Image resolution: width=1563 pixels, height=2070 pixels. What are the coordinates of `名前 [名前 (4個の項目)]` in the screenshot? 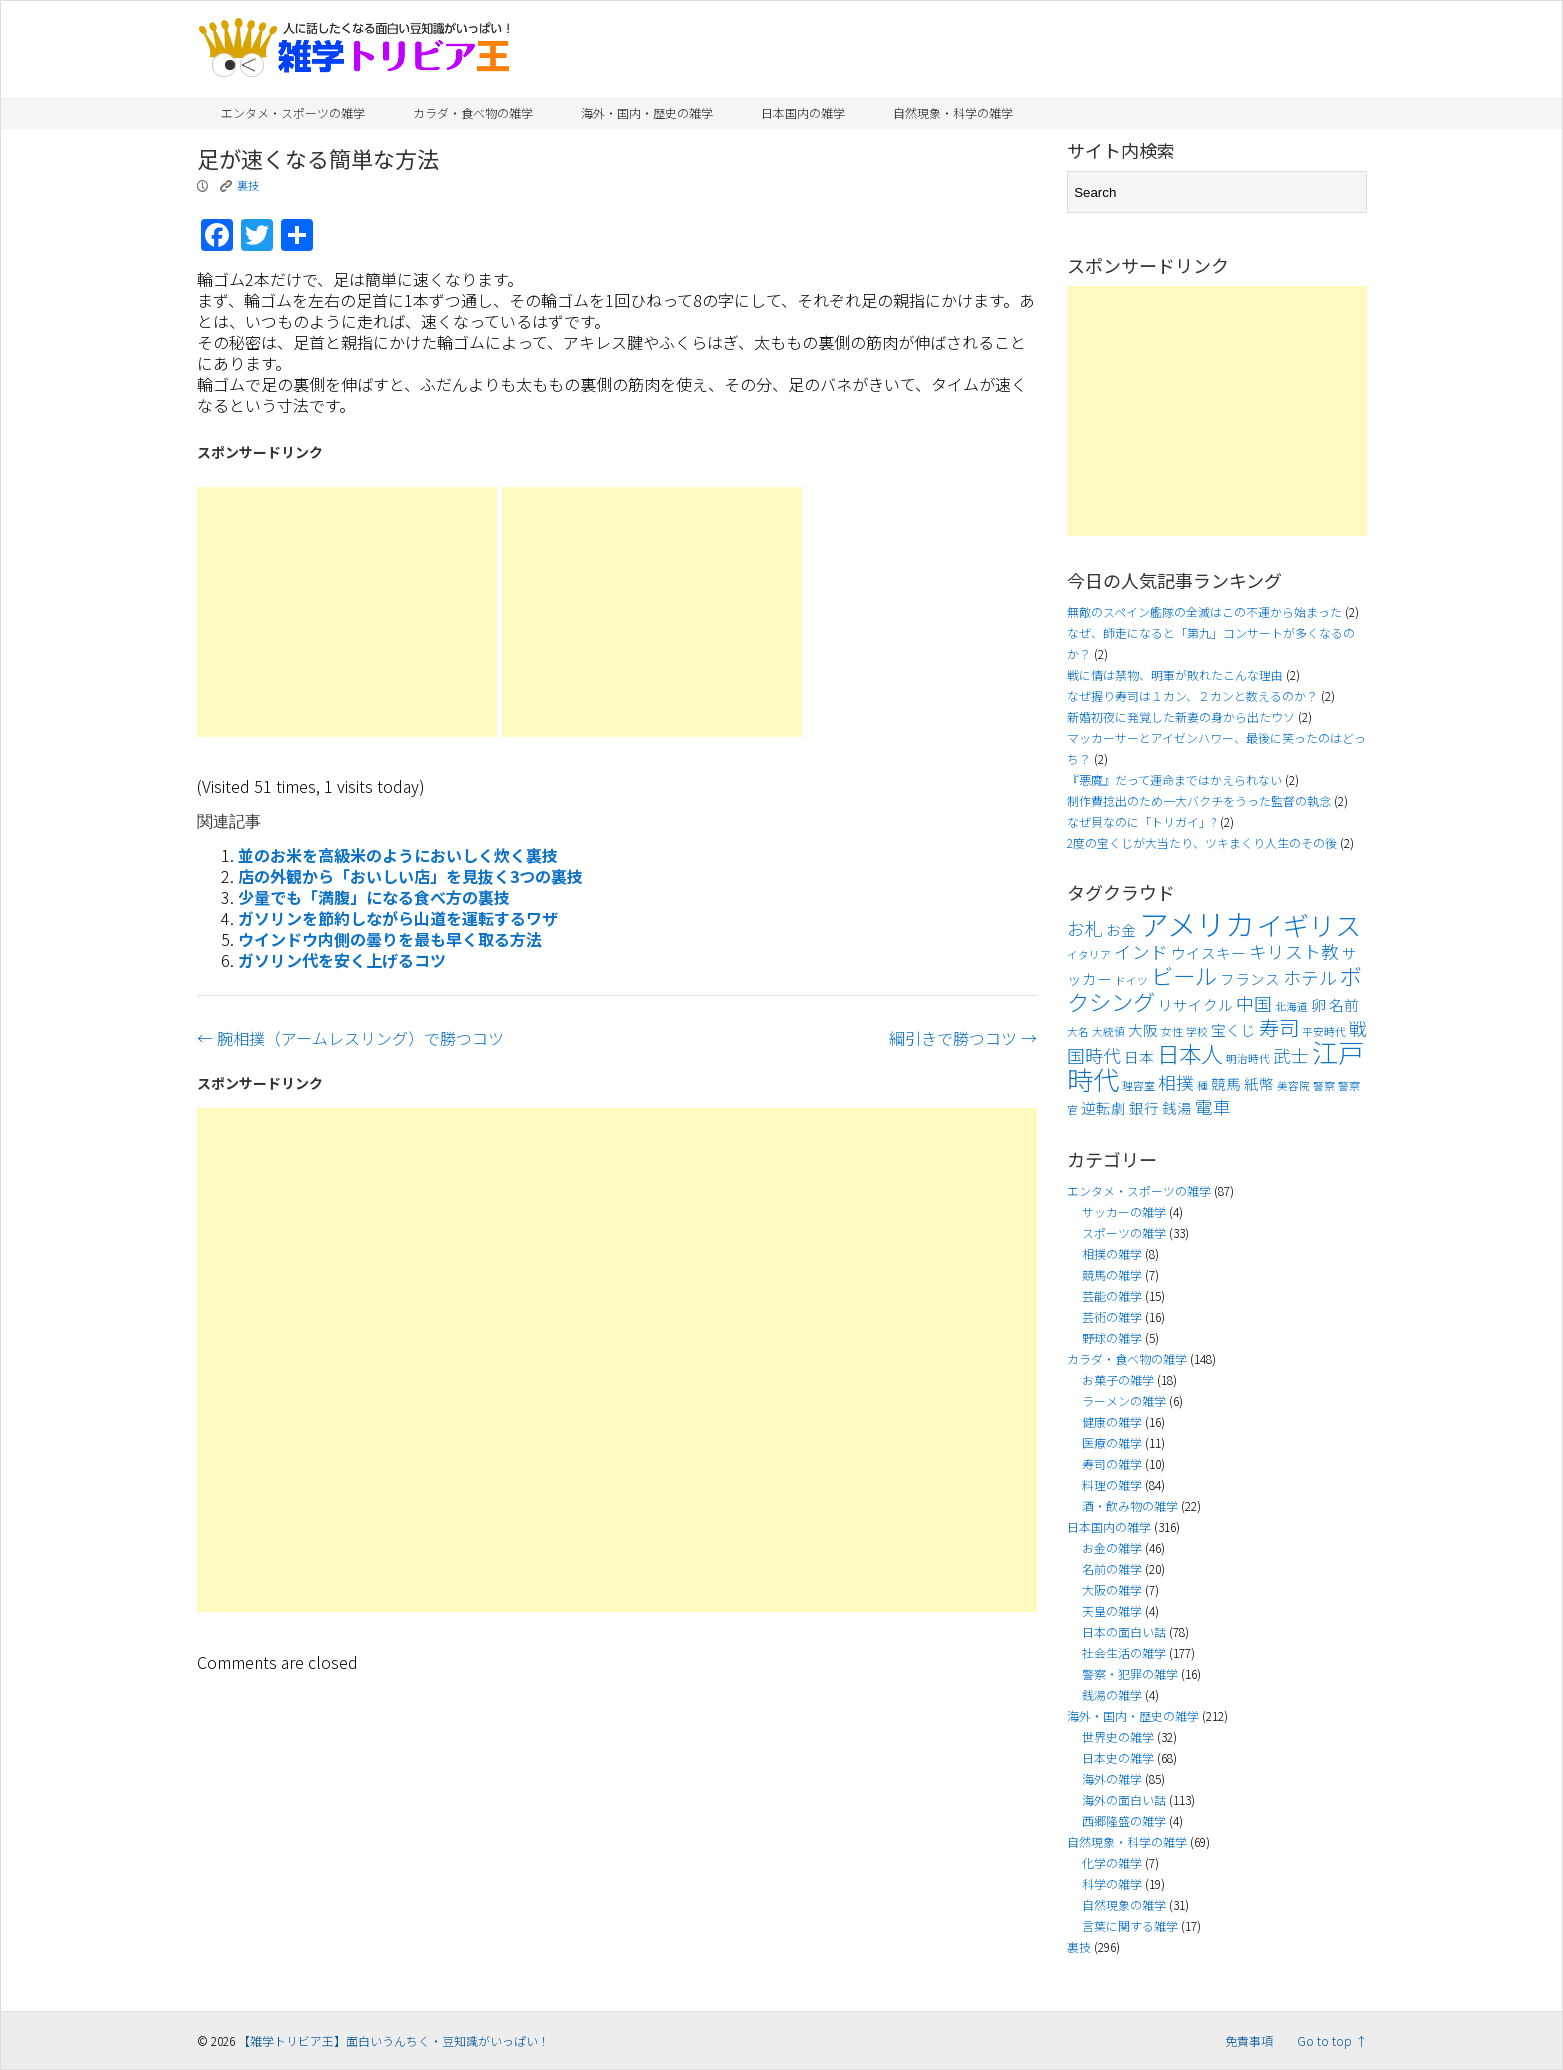 It's located at (1344, 1004).